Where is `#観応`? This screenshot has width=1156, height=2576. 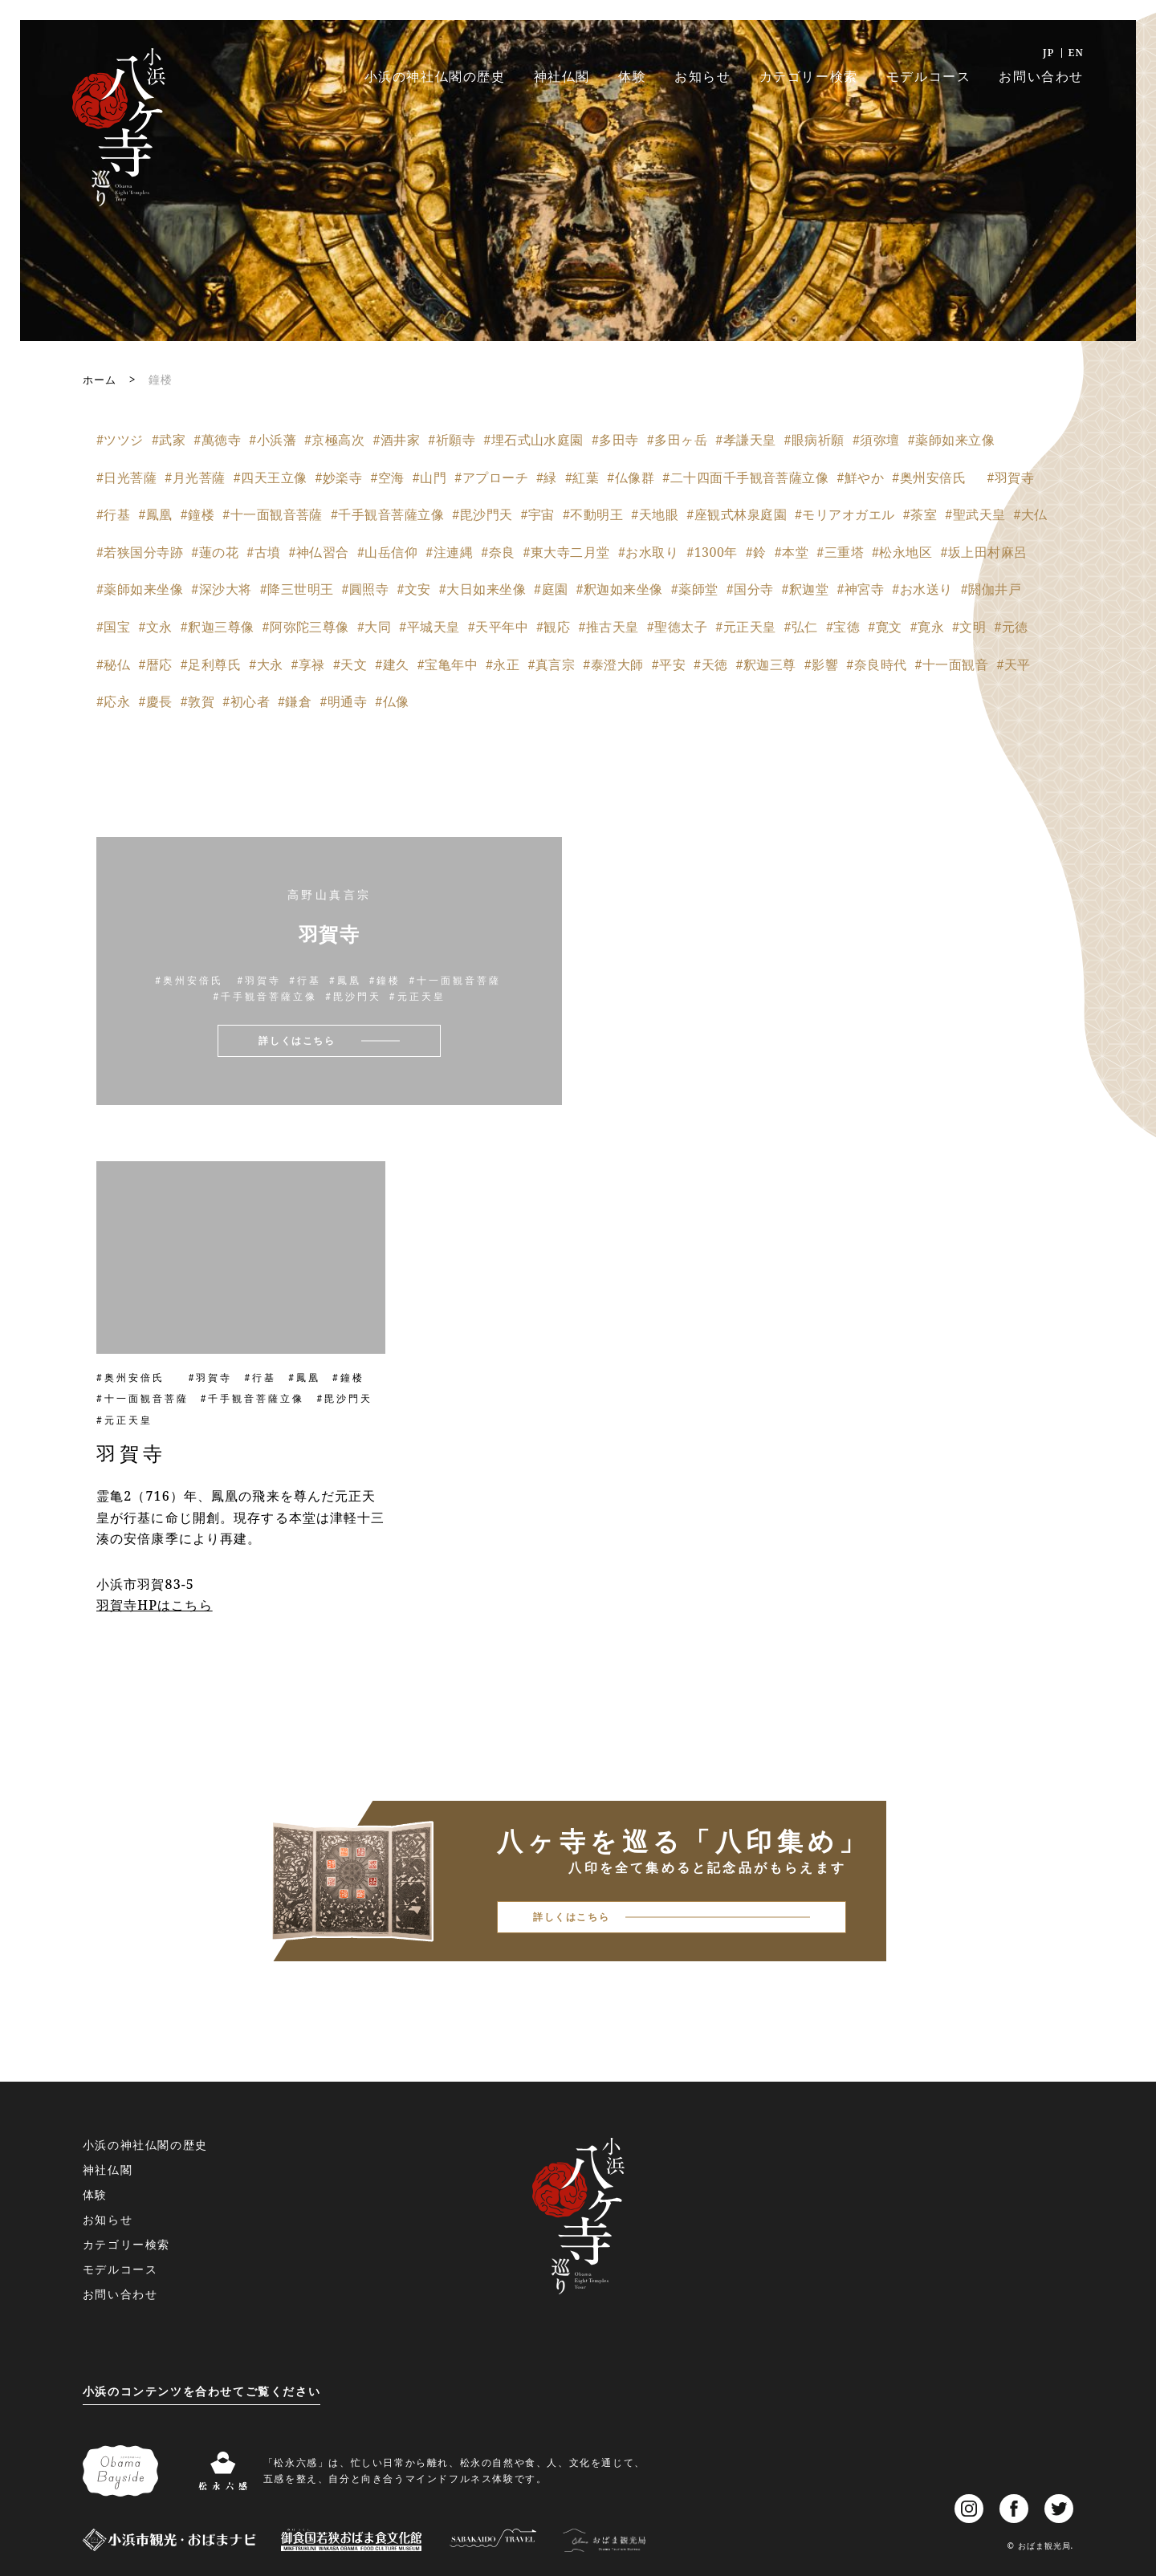 #観応 is located at coordinates (553, 627).